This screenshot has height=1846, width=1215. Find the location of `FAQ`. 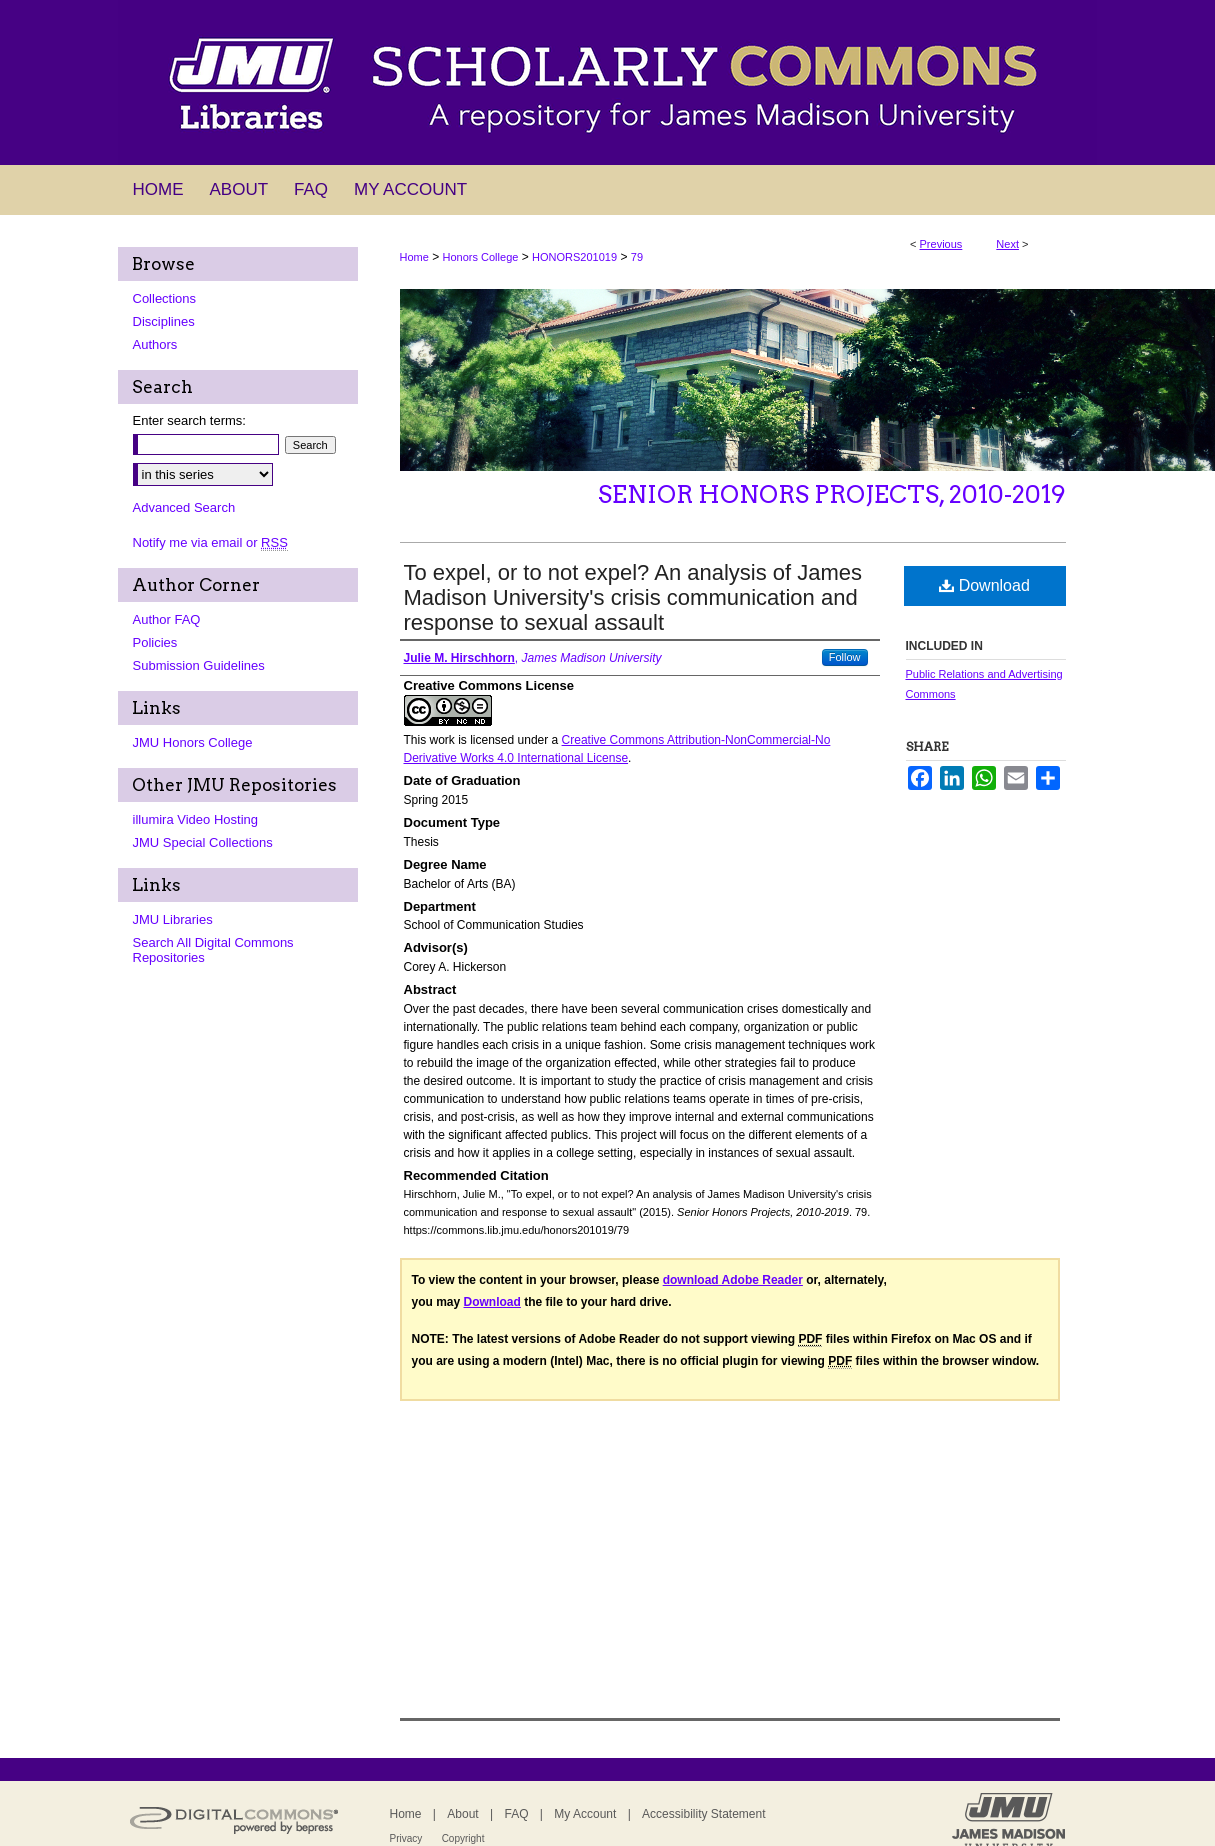

FAQ is located at coordinates (516, 1814).